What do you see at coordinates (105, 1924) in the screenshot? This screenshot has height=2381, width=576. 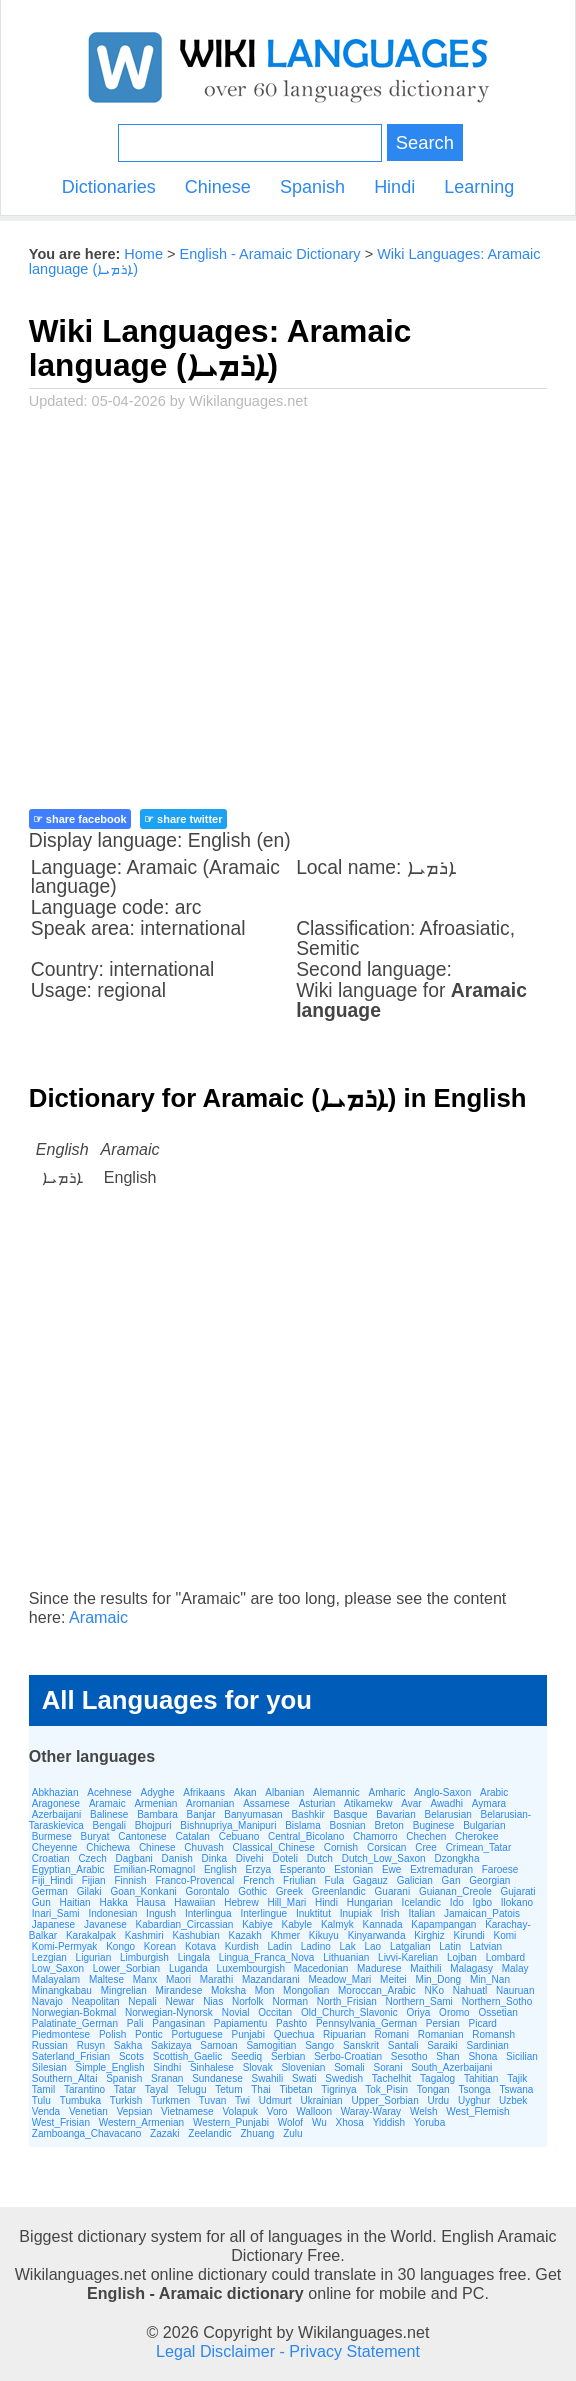 I see `Javanese` at bounding box center [105, 1924].